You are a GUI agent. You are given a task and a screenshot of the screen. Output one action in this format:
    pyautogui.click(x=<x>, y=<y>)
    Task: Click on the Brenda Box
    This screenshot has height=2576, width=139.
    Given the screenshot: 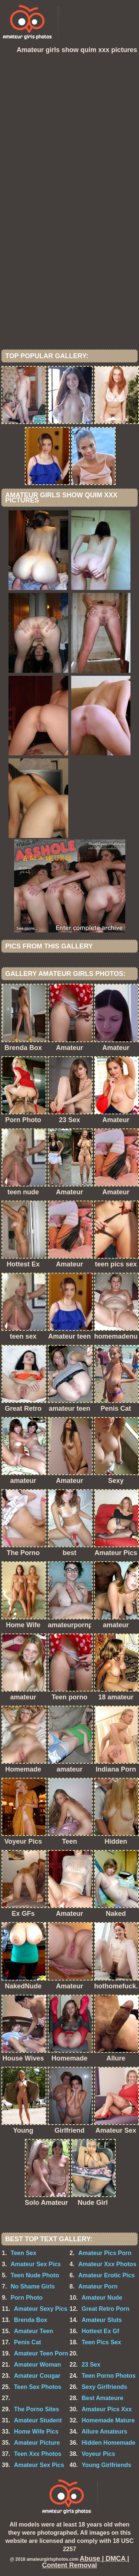 What is the action you would take?
    pyautogui.click(x=30, y=2320)
    